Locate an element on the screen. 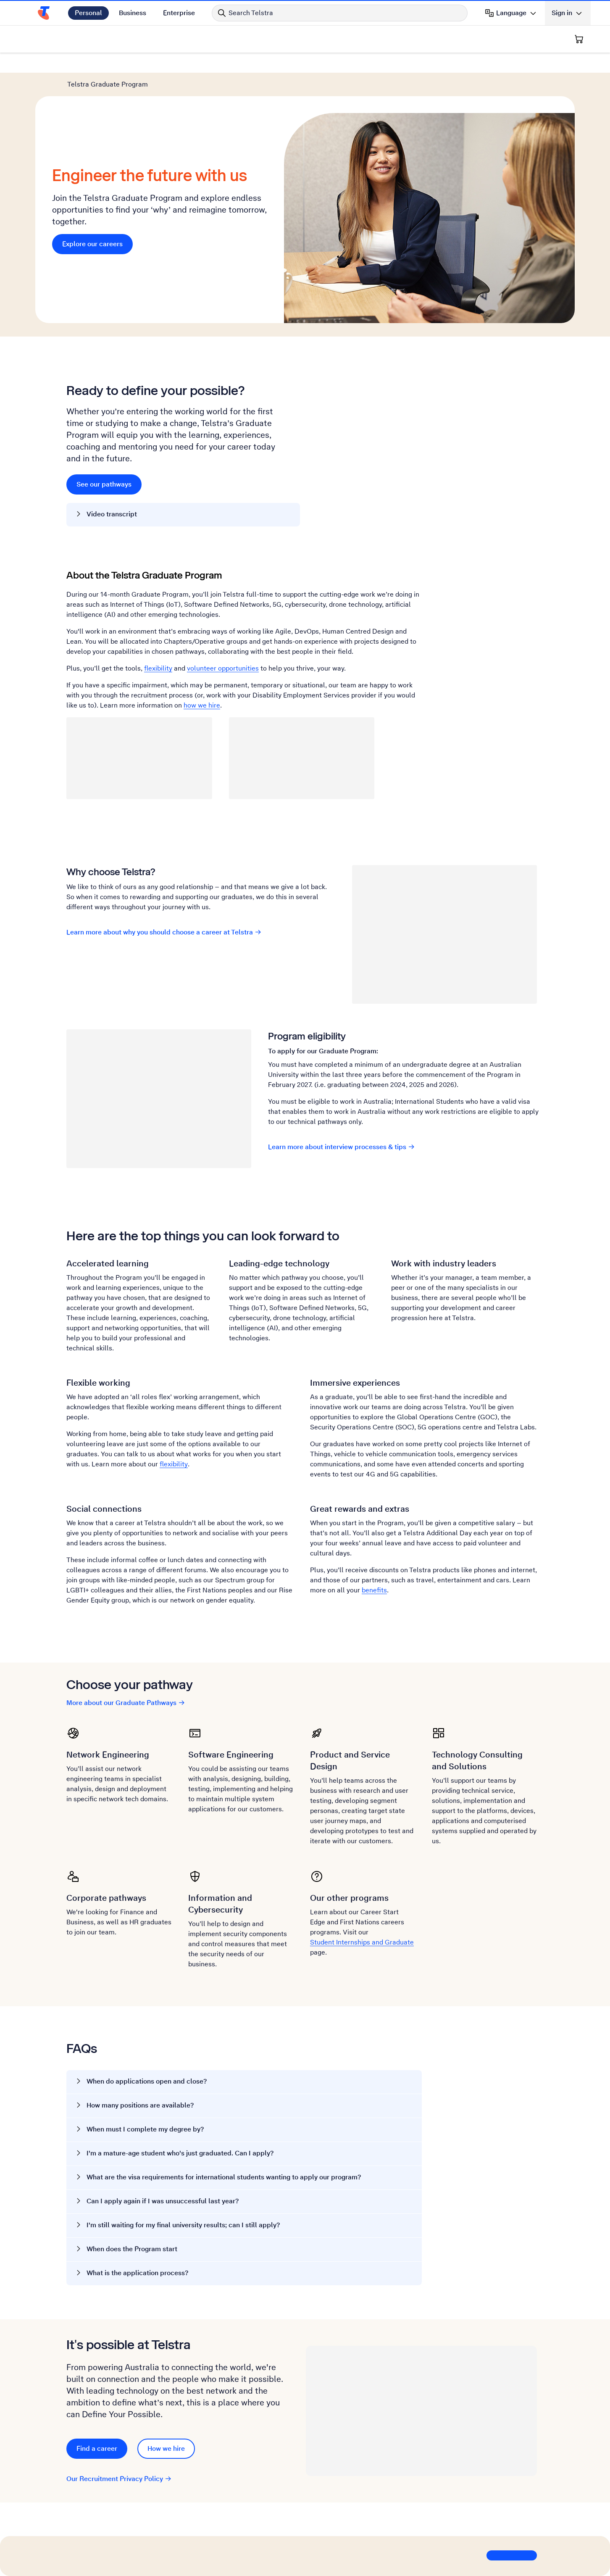 Image resolution: width=610 pixels, height=2576 pixels. how we hire is located at coordinates (202, 705).